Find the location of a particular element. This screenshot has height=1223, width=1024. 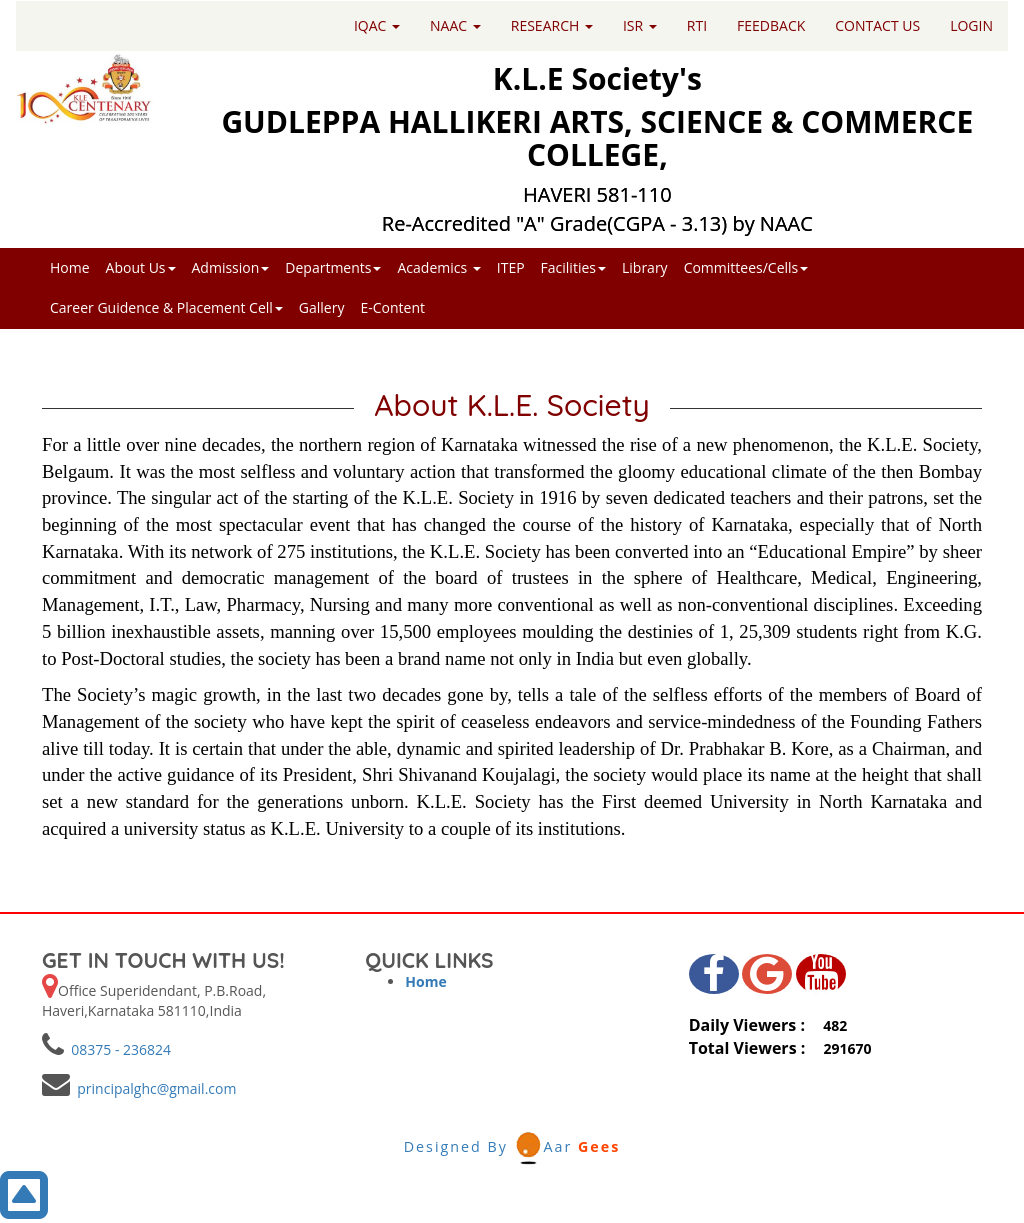

Home is located at coordinates (70, 267).